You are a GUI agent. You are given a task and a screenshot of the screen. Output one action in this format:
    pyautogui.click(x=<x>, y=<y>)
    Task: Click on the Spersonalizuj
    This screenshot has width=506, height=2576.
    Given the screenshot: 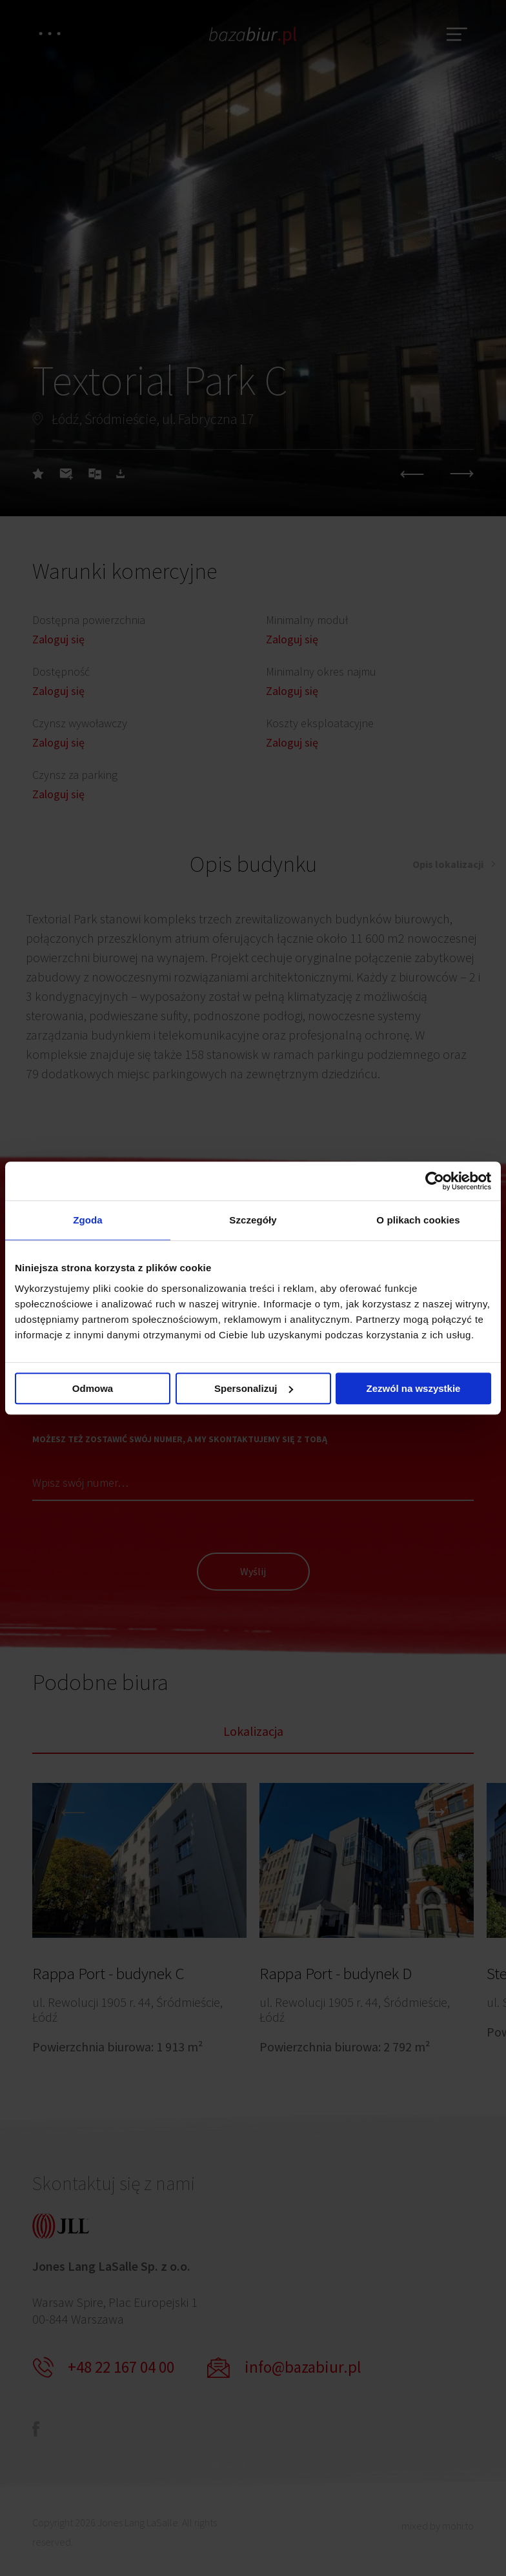 What is the action you would take?
    pyautogui.click(x=253, y=1388)
    